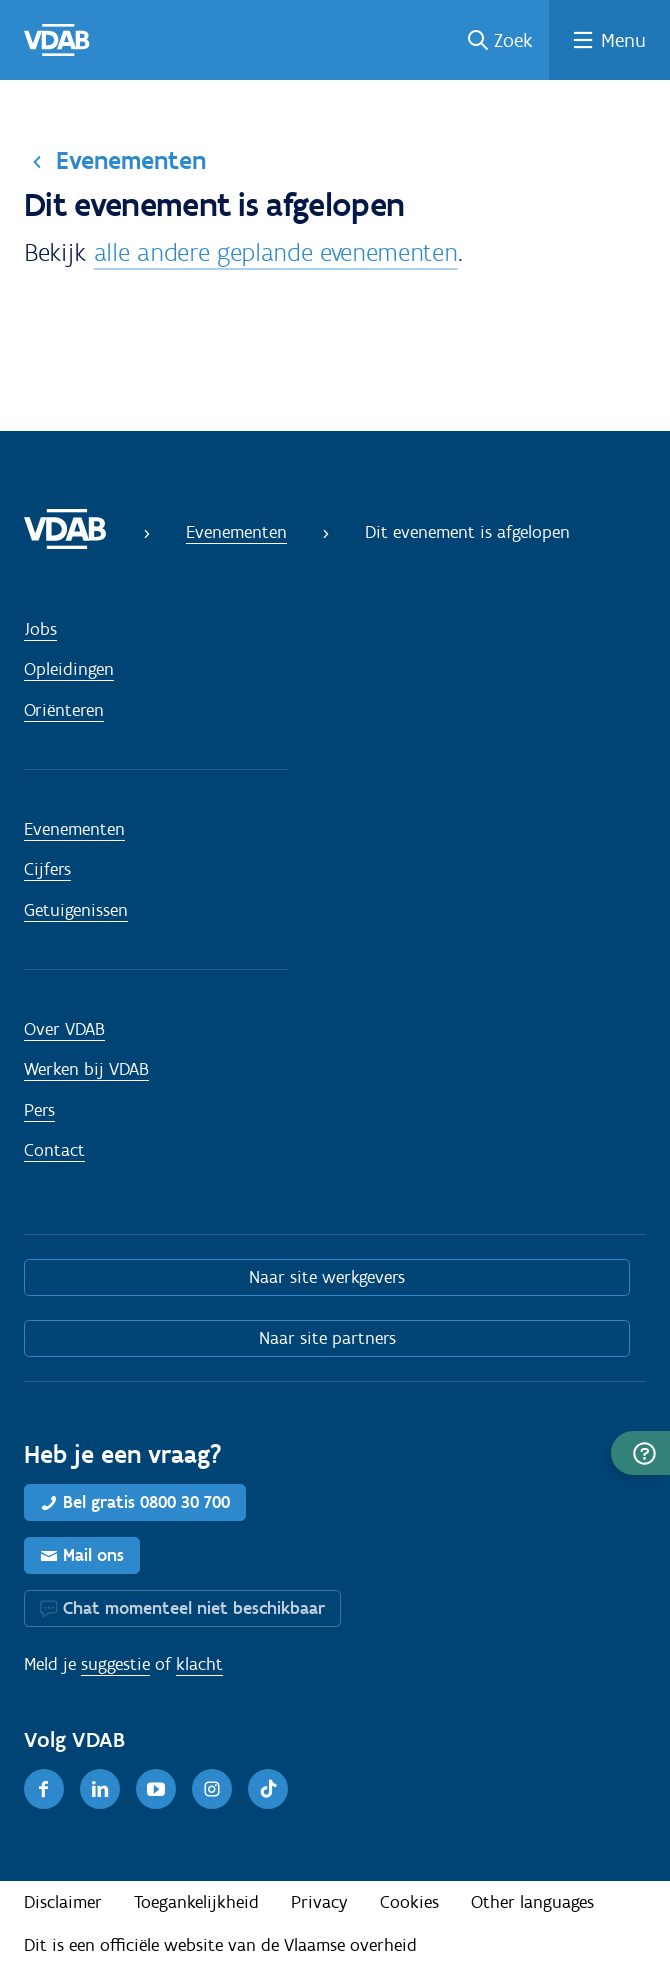 This screenshot has height=1967, width=670. What do you see at coordinates (319, 1902) in the screenshot?
I see `Privacy` at bounding box center [319, 1902].